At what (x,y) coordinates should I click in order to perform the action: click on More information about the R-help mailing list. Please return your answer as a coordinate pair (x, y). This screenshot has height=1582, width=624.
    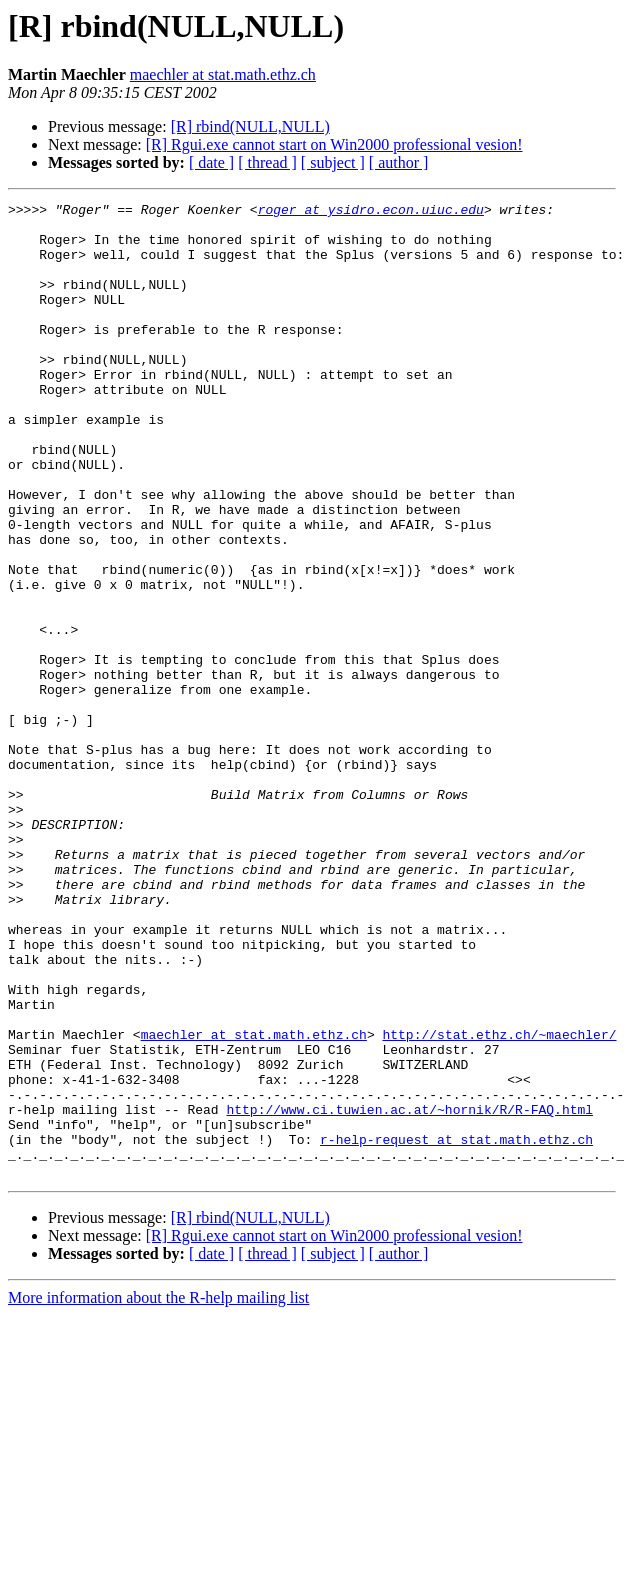
    Looking at the image, I should click on (158, 1492).